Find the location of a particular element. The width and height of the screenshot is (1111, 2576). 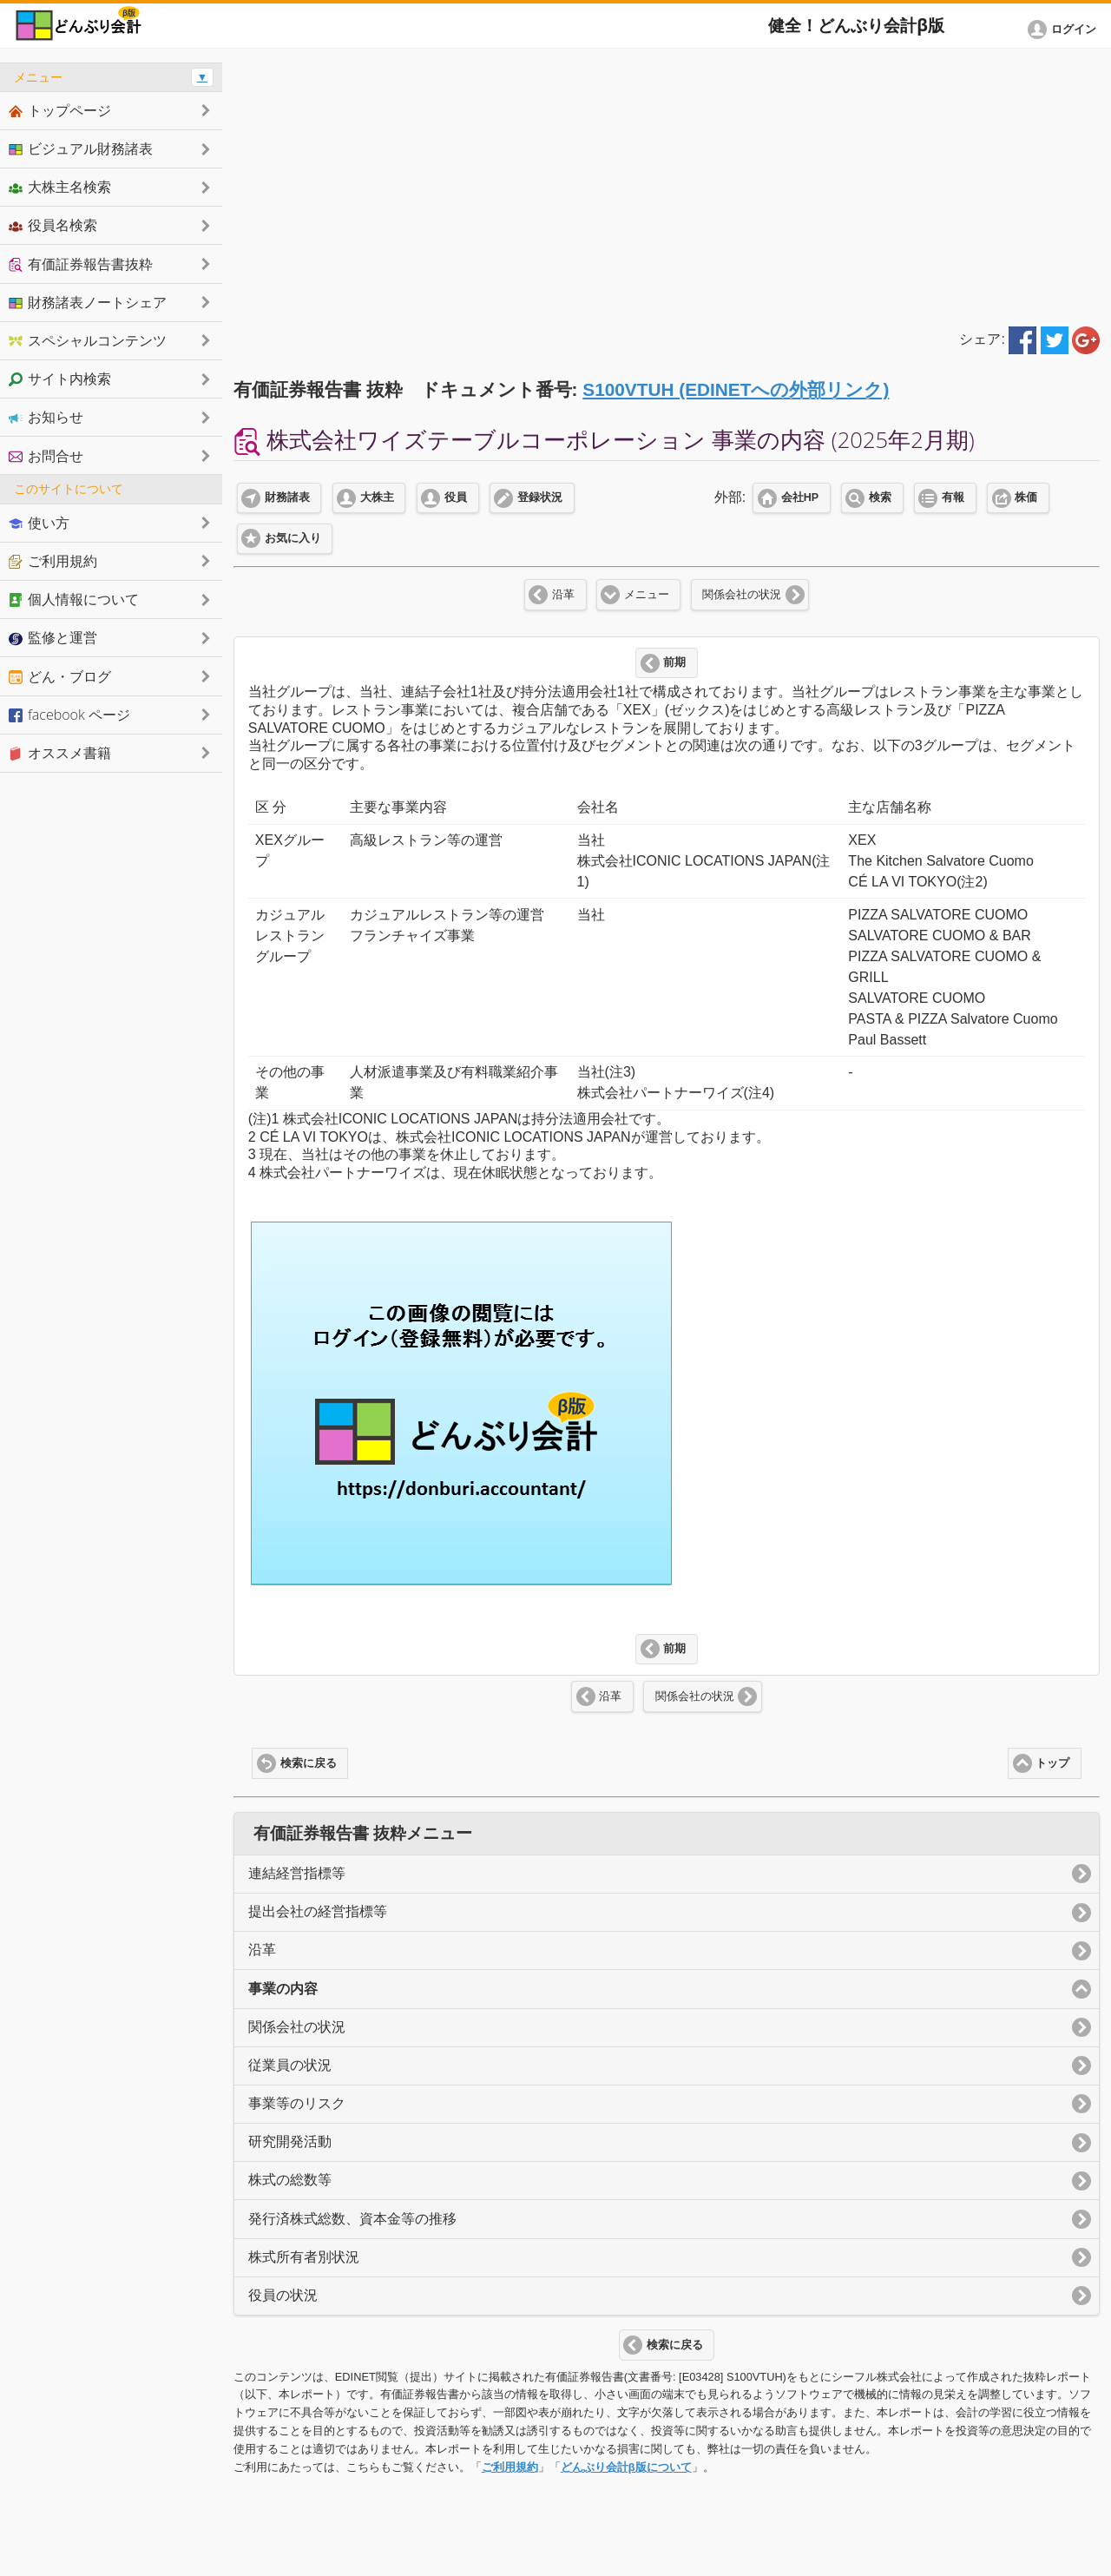

沿革 is located at coordinates (563, 595).